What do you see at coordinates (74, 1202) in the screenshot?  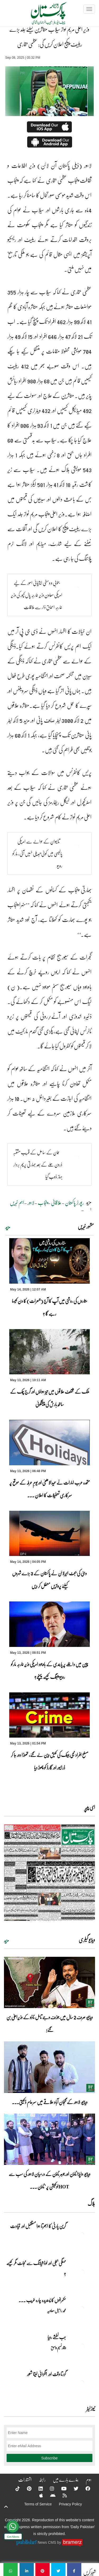 I see `رپورٹر پاکستان` at bounding box center [74, 1202].